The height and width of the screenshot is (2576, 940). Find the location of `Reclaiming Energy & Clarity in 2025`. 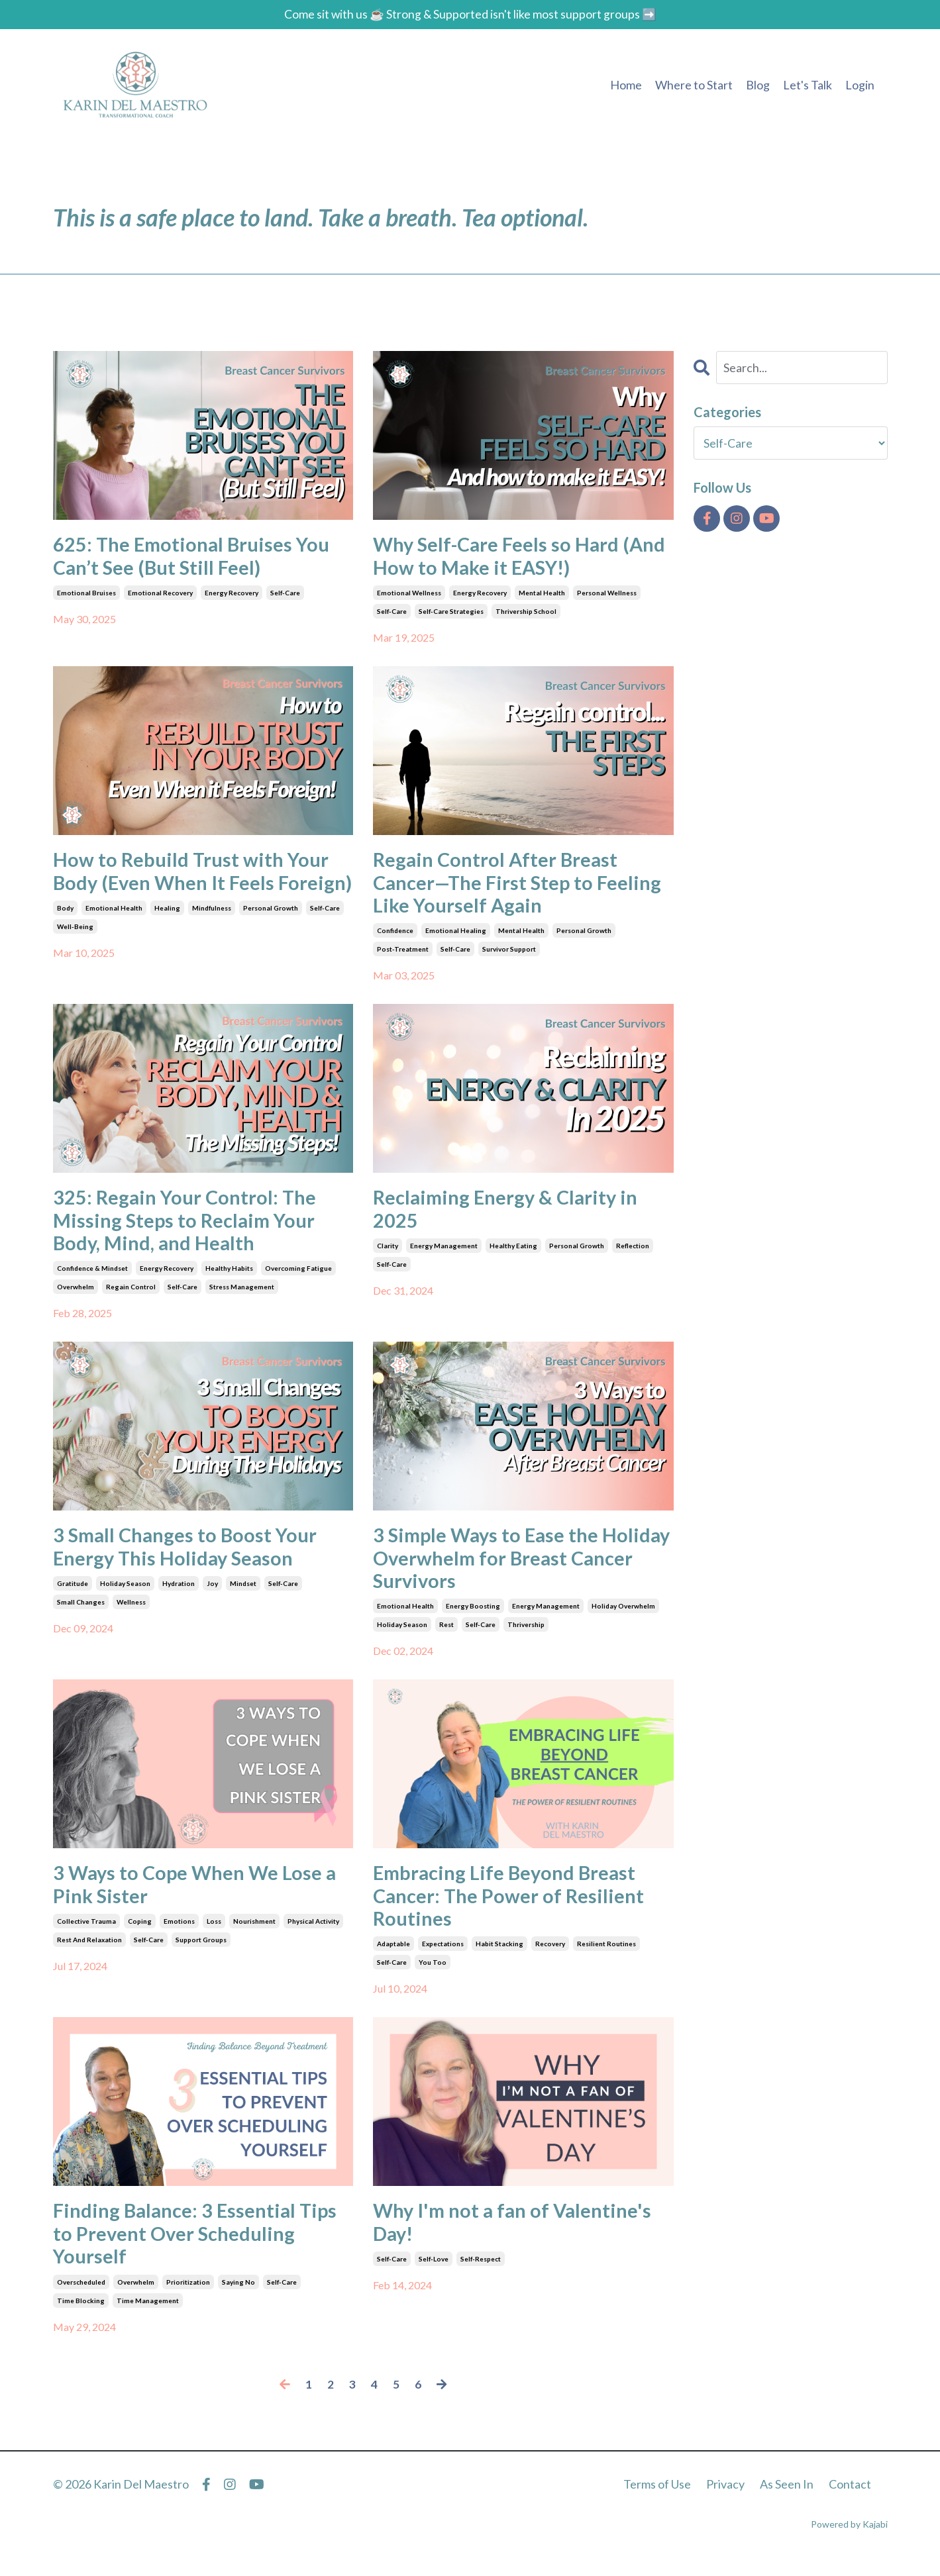

Reclaiming Energy & Clarity in 2025 is located at coordinates (509, 1215).